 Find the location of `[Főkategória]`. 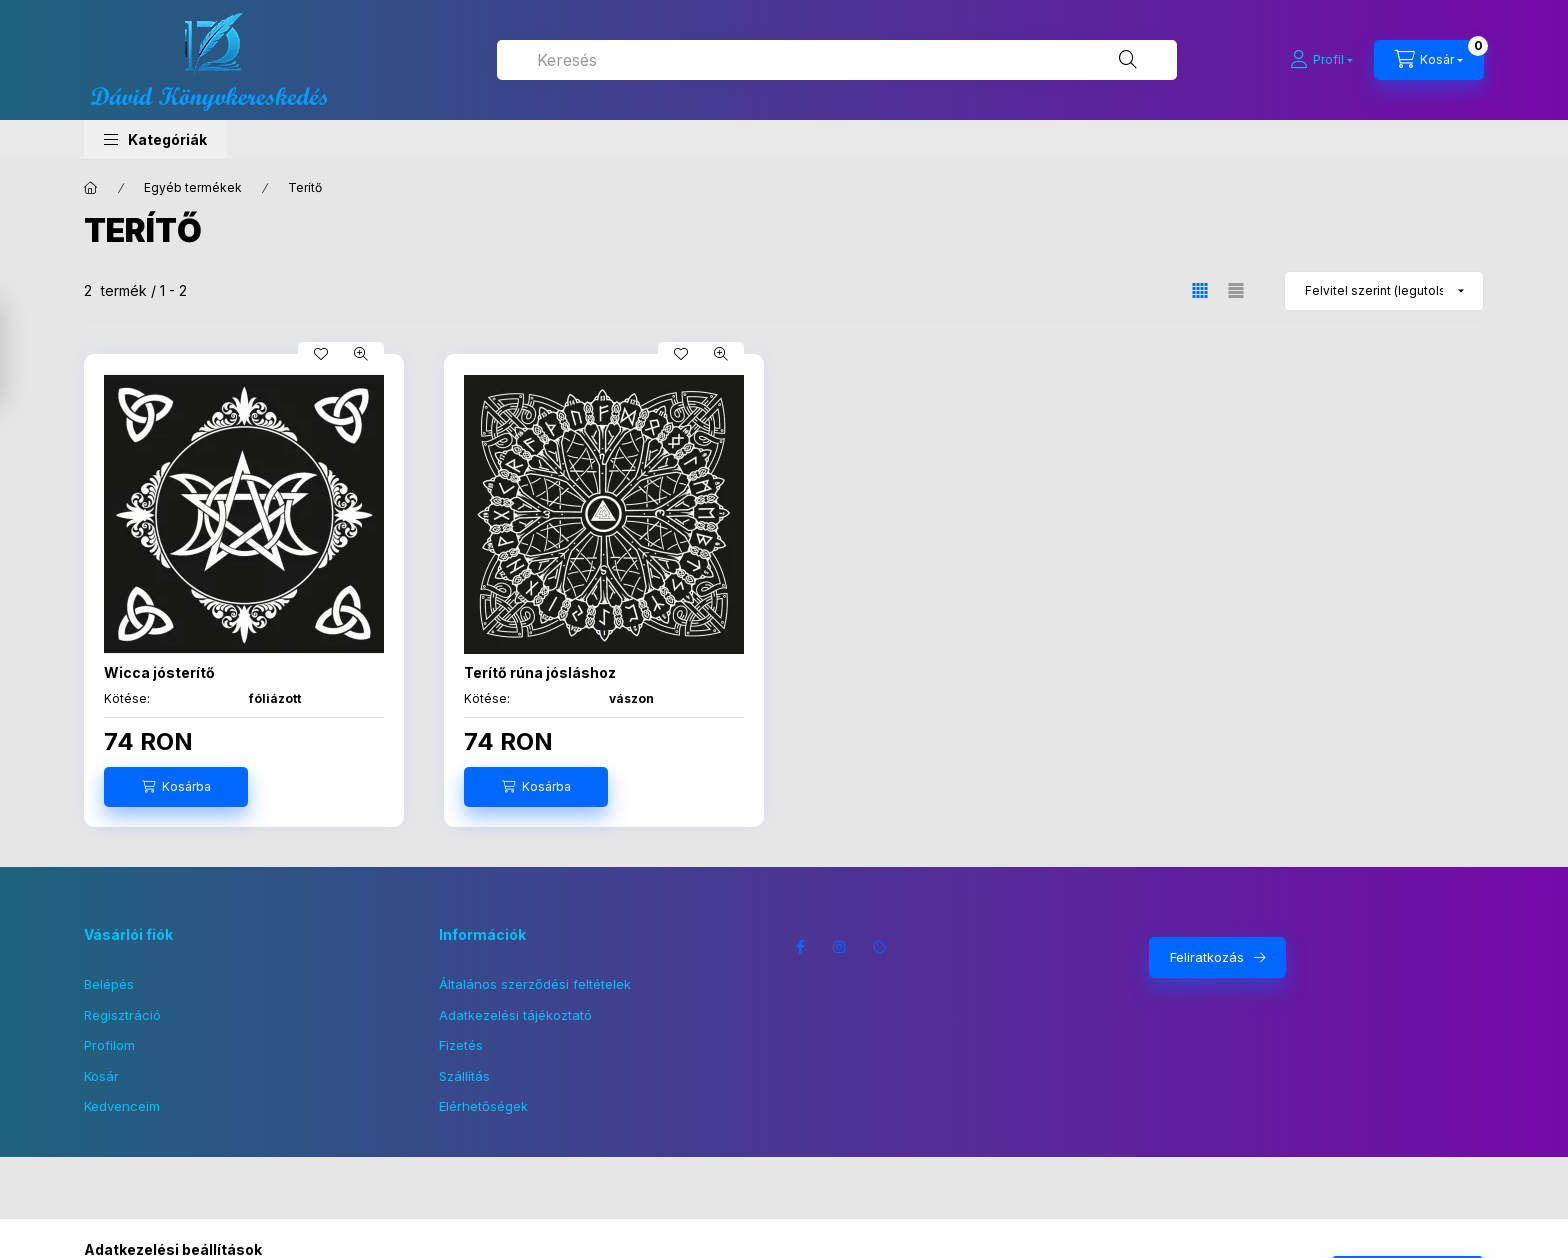

[Főkategória] is located at coordinates (91, 188).